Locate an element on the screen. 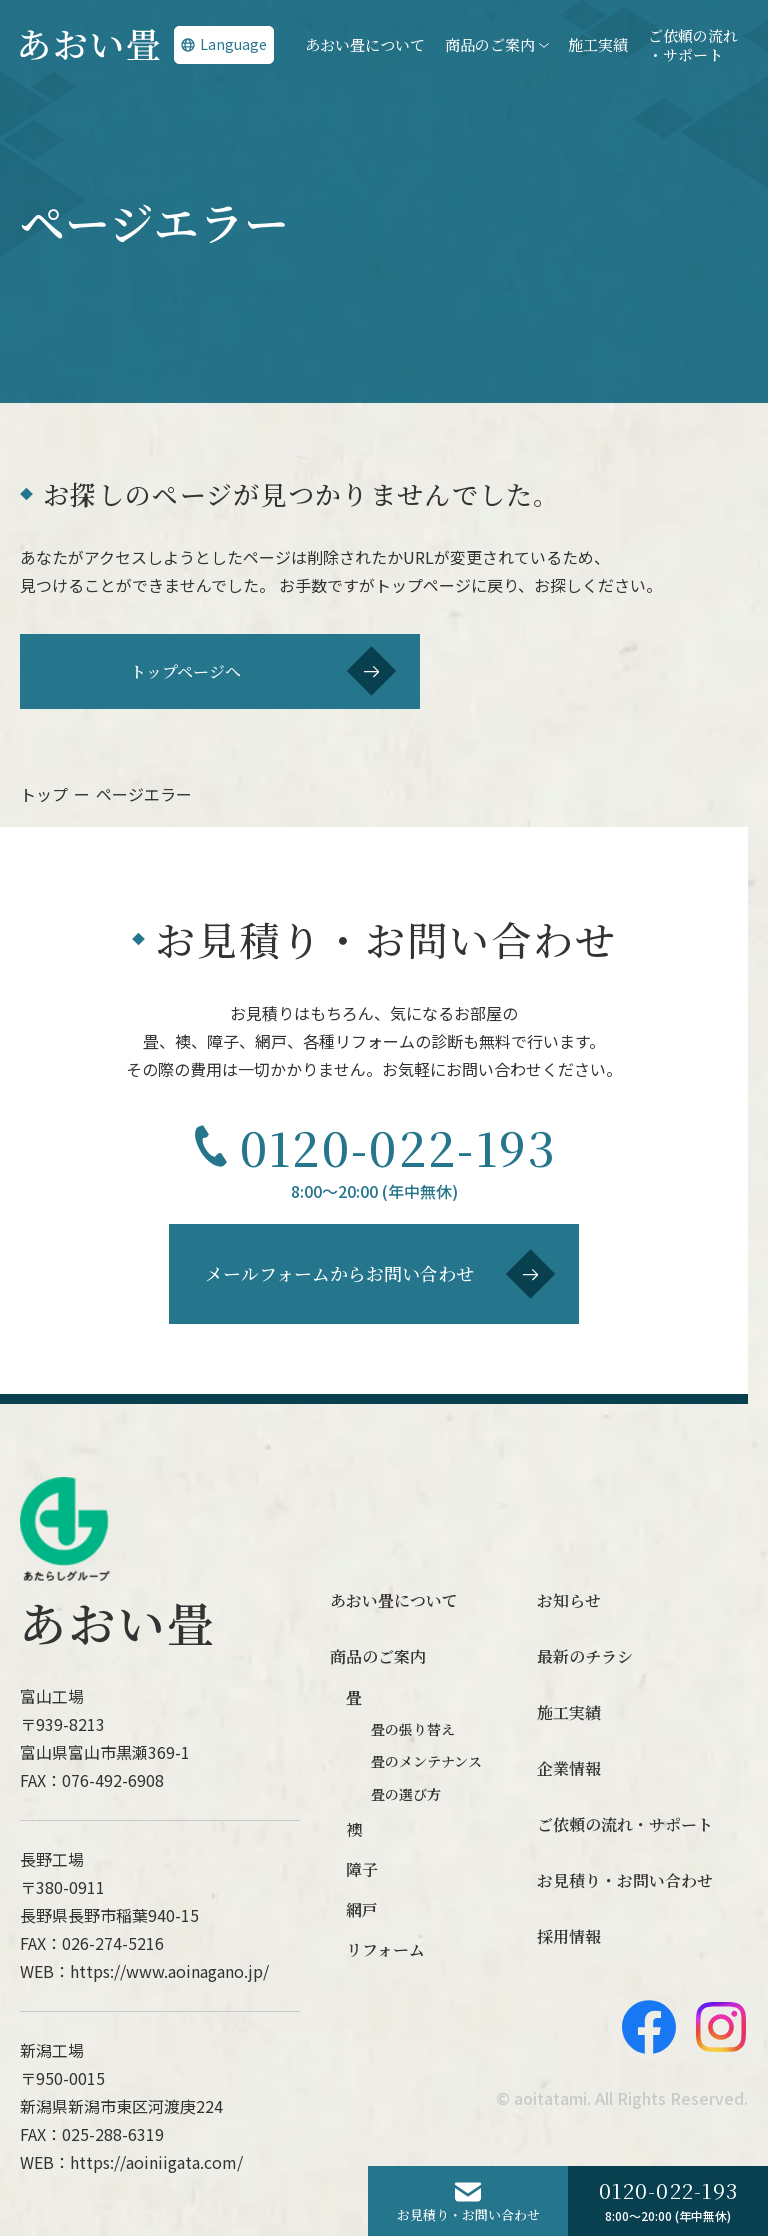  Language is located at coordinates (224, 44).